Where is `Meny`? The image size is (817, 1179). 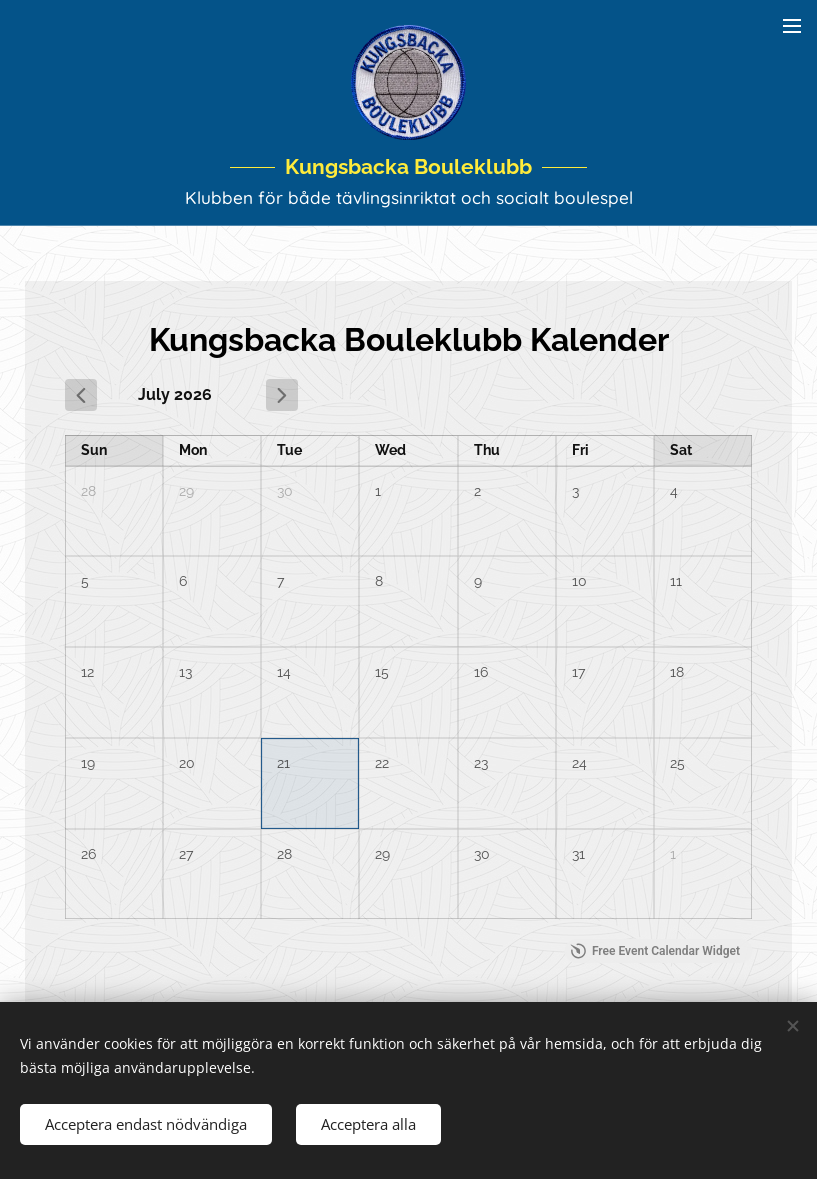
Meny is located at coordinates (792, 26).